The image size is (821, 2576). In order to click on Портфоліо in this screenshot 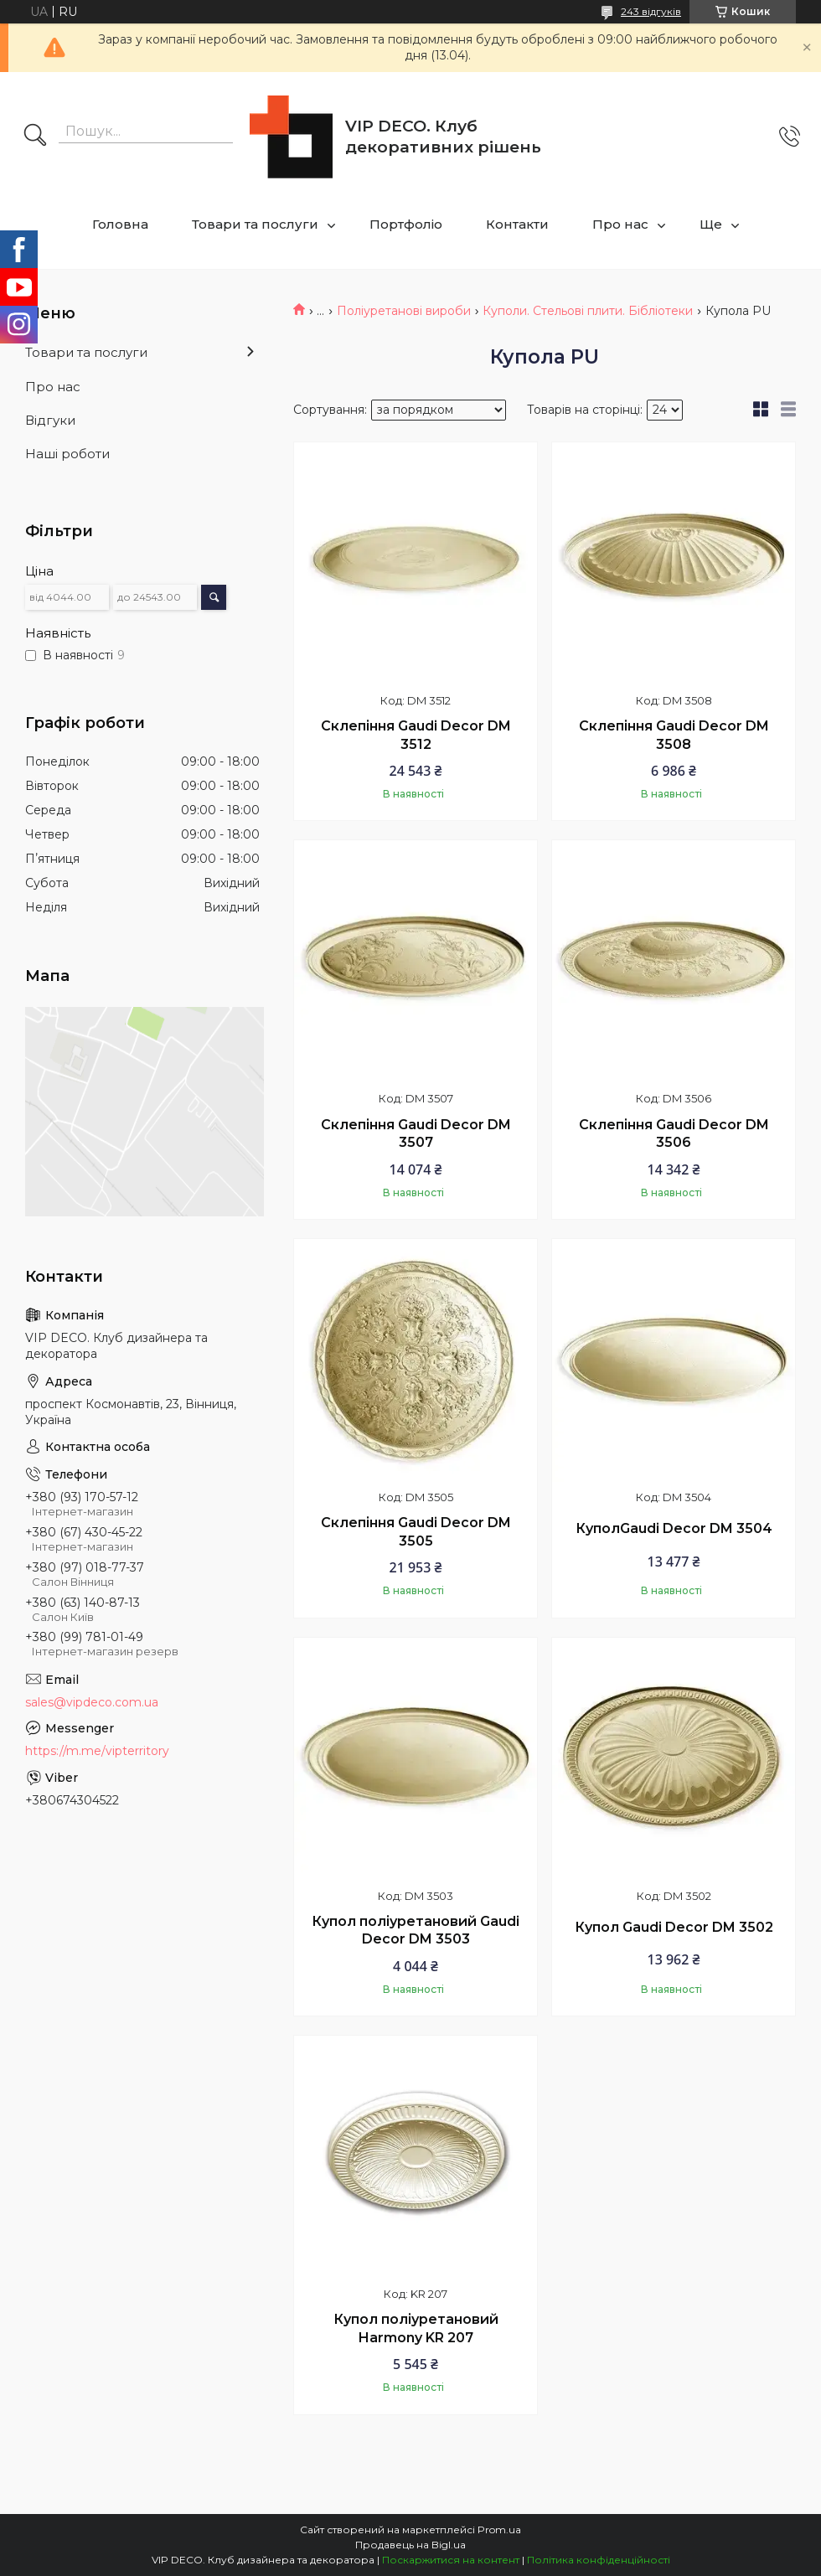, I will do `click(405, 224)`.